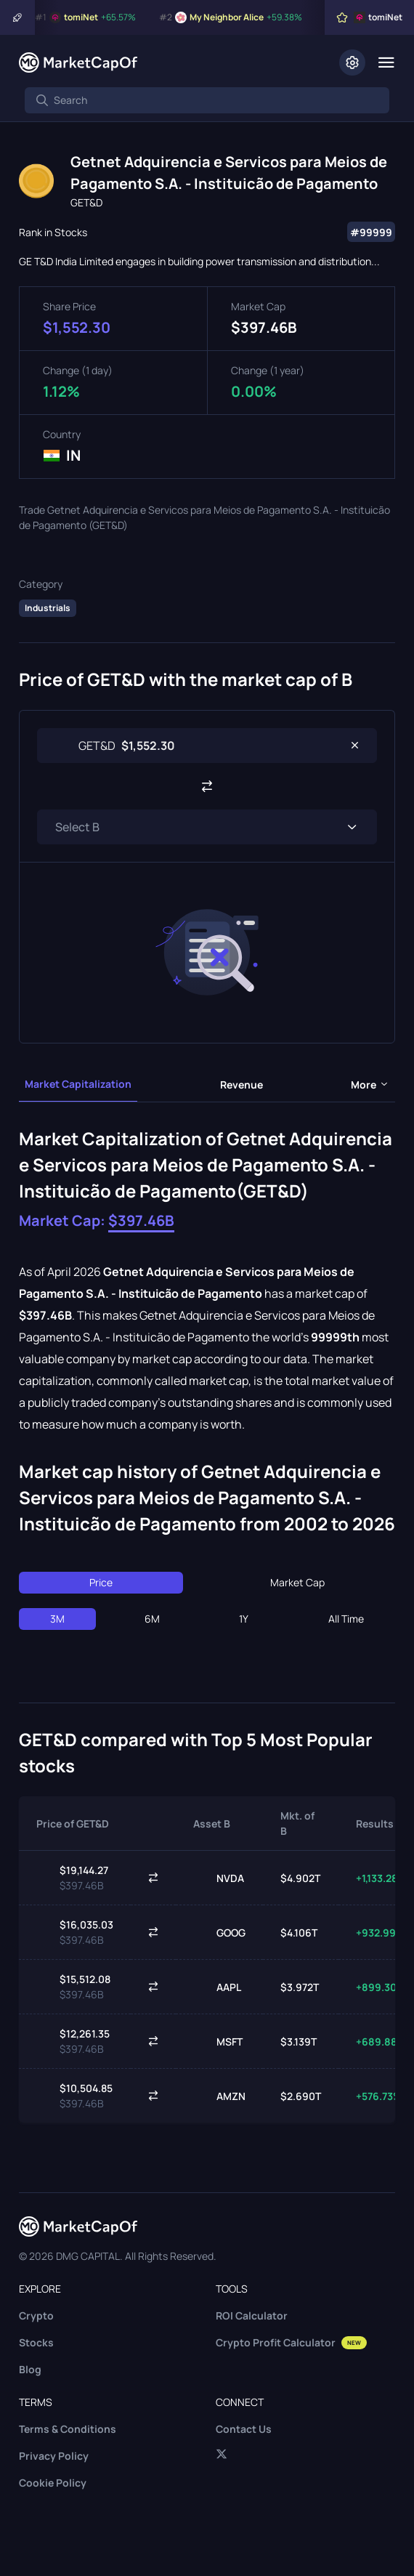  What do you see at coordinates (297, 1582) in the screenshot?
I see `Market Cap` at bounding box center [297, 1582].